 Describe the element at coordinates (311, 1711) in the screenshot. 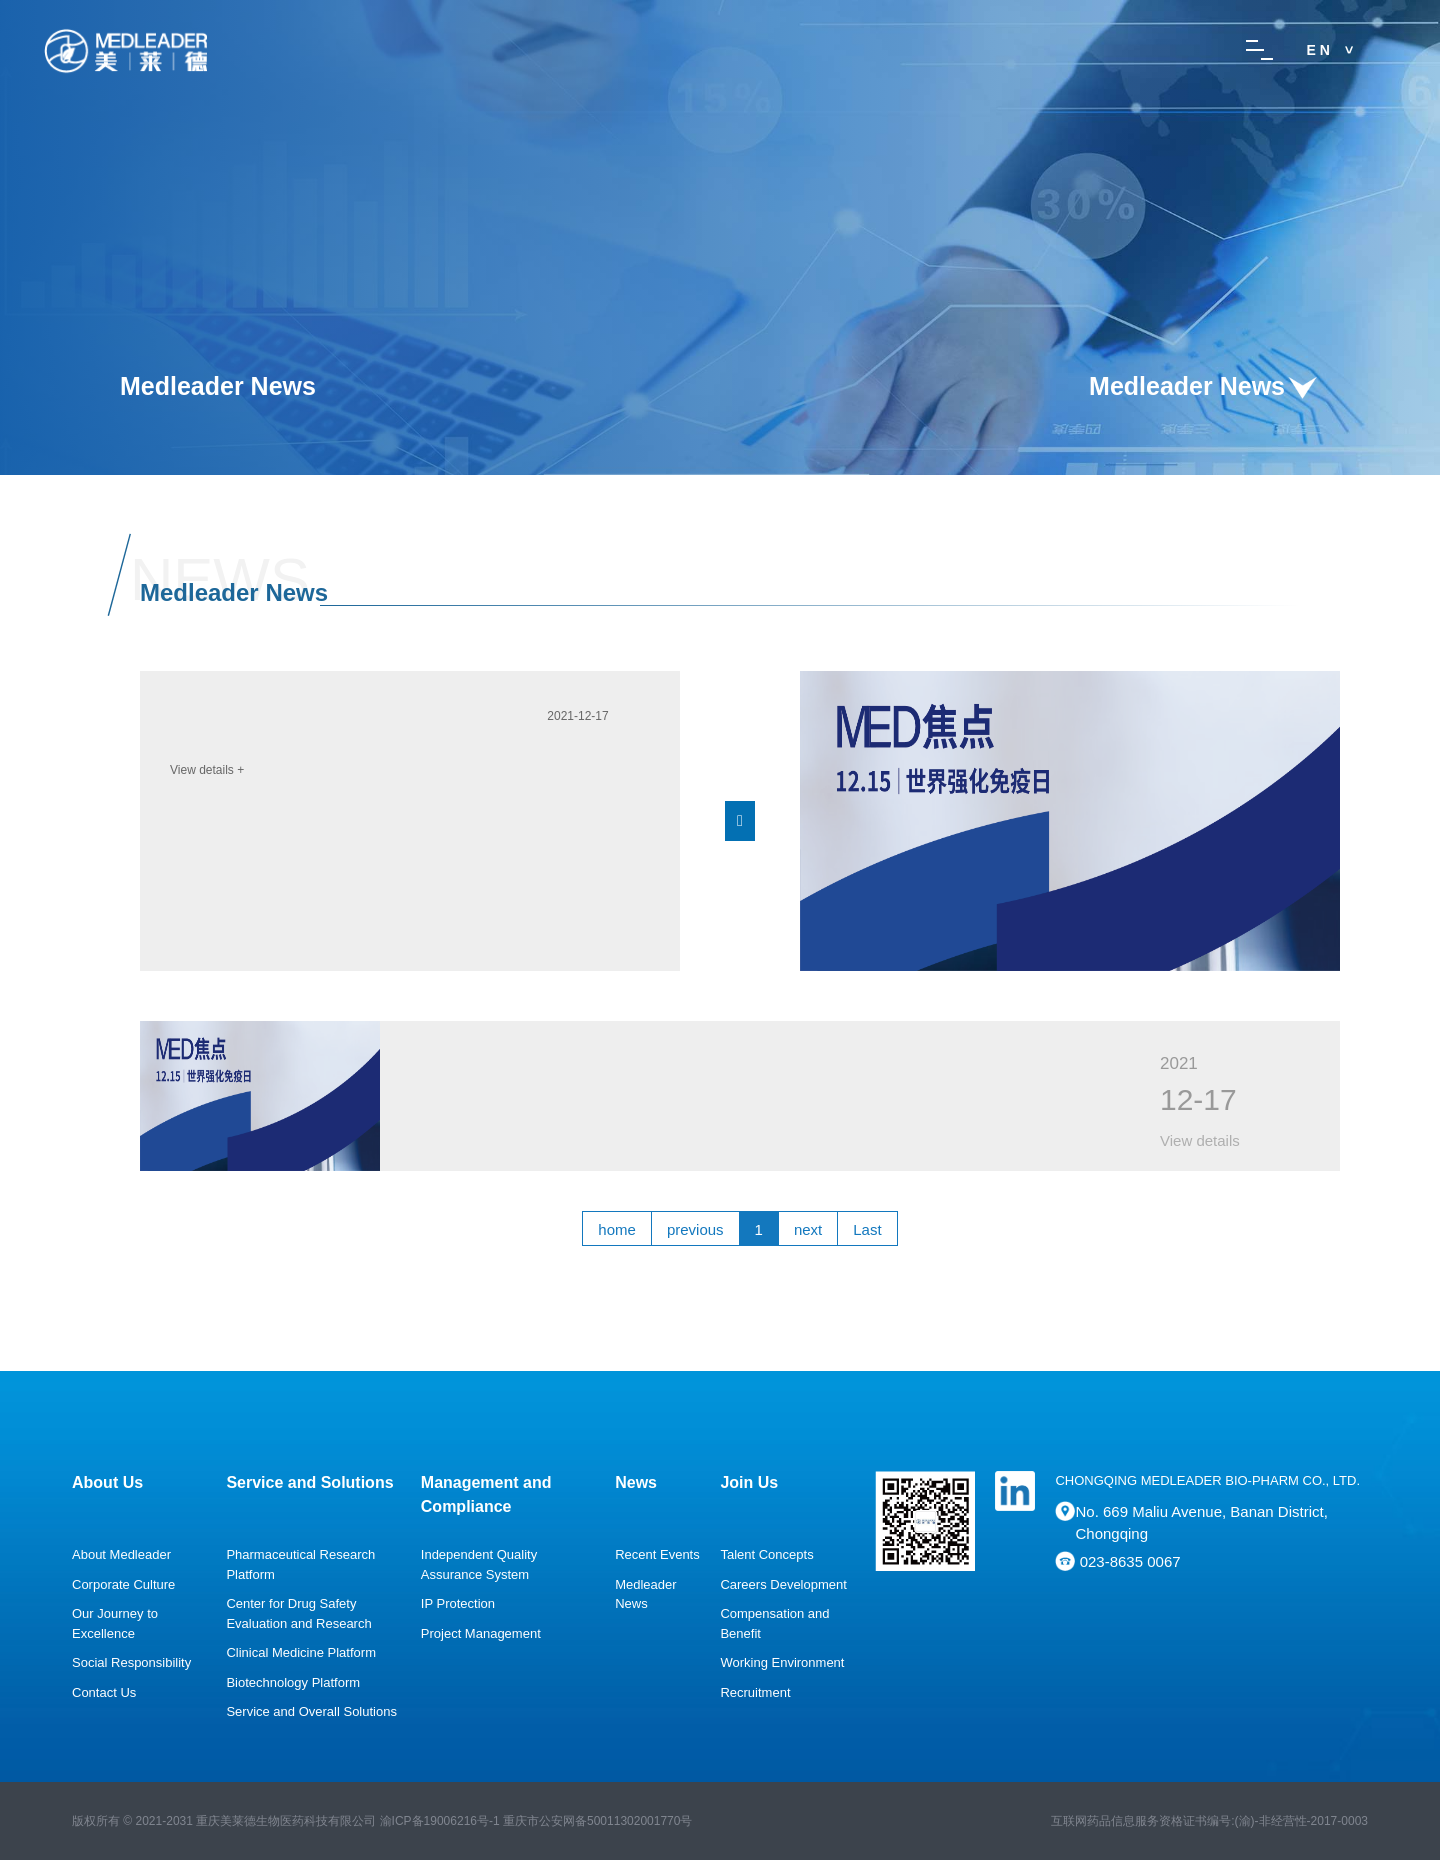

I see `Service and Overall Solutions` at that location.